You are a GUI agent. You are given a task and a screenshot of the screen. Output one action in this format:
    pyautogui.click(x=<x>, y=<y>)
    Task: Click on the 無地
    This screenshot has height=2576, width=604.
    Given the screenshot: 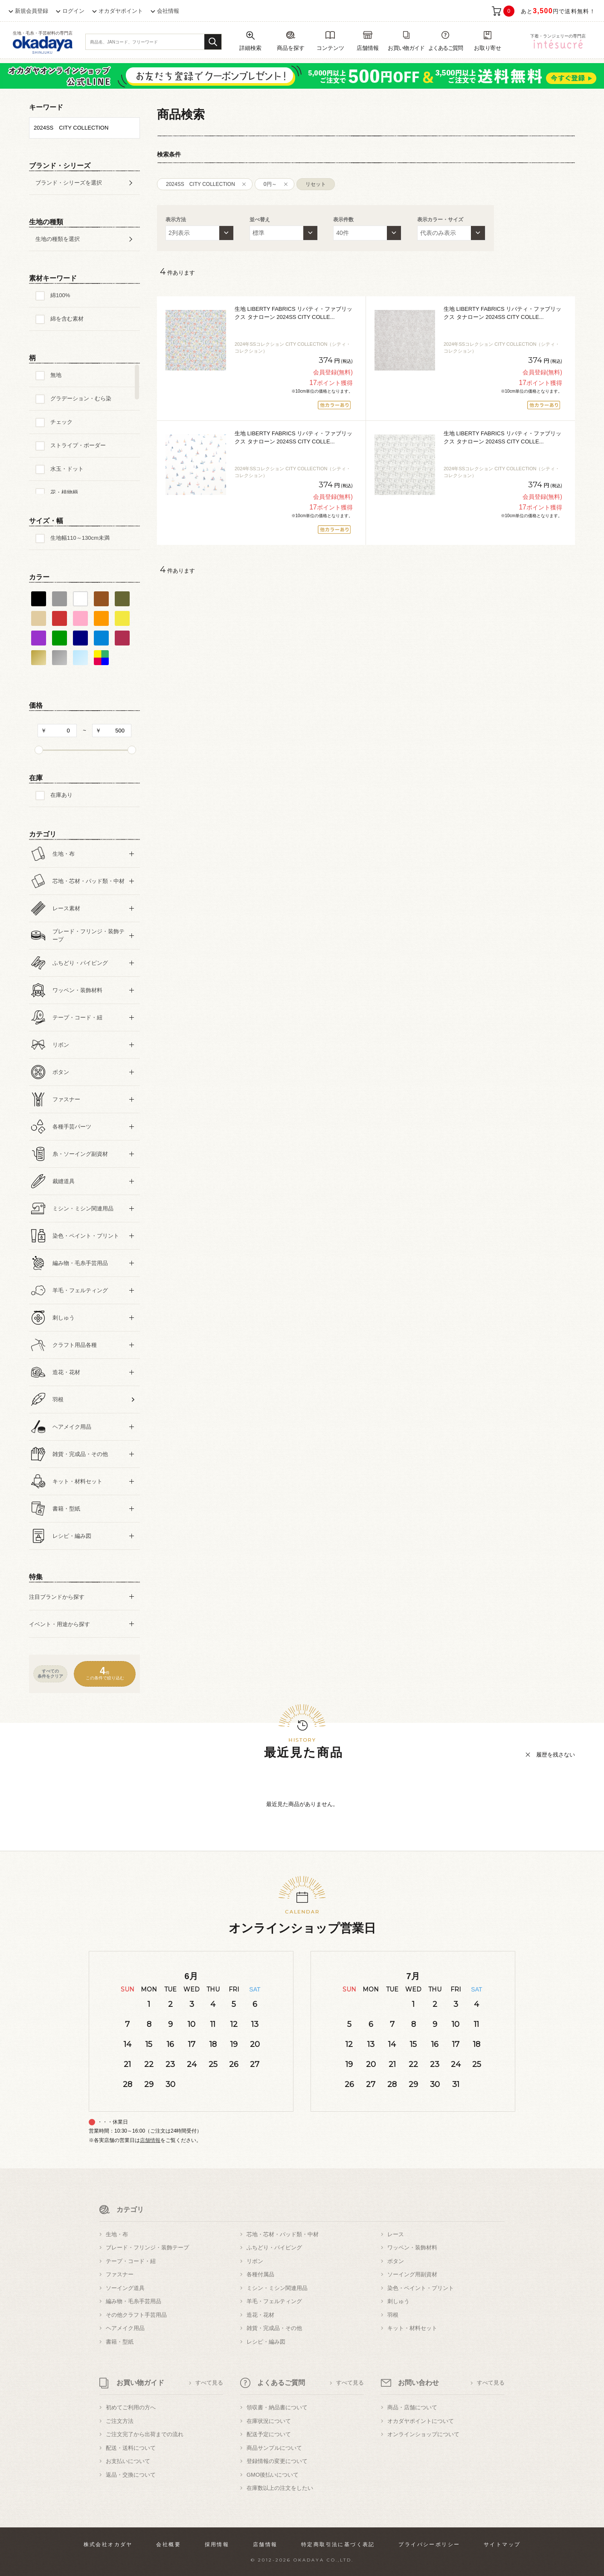 What is the action you would take?
    pyautogui.click(x=55, y=375)
    